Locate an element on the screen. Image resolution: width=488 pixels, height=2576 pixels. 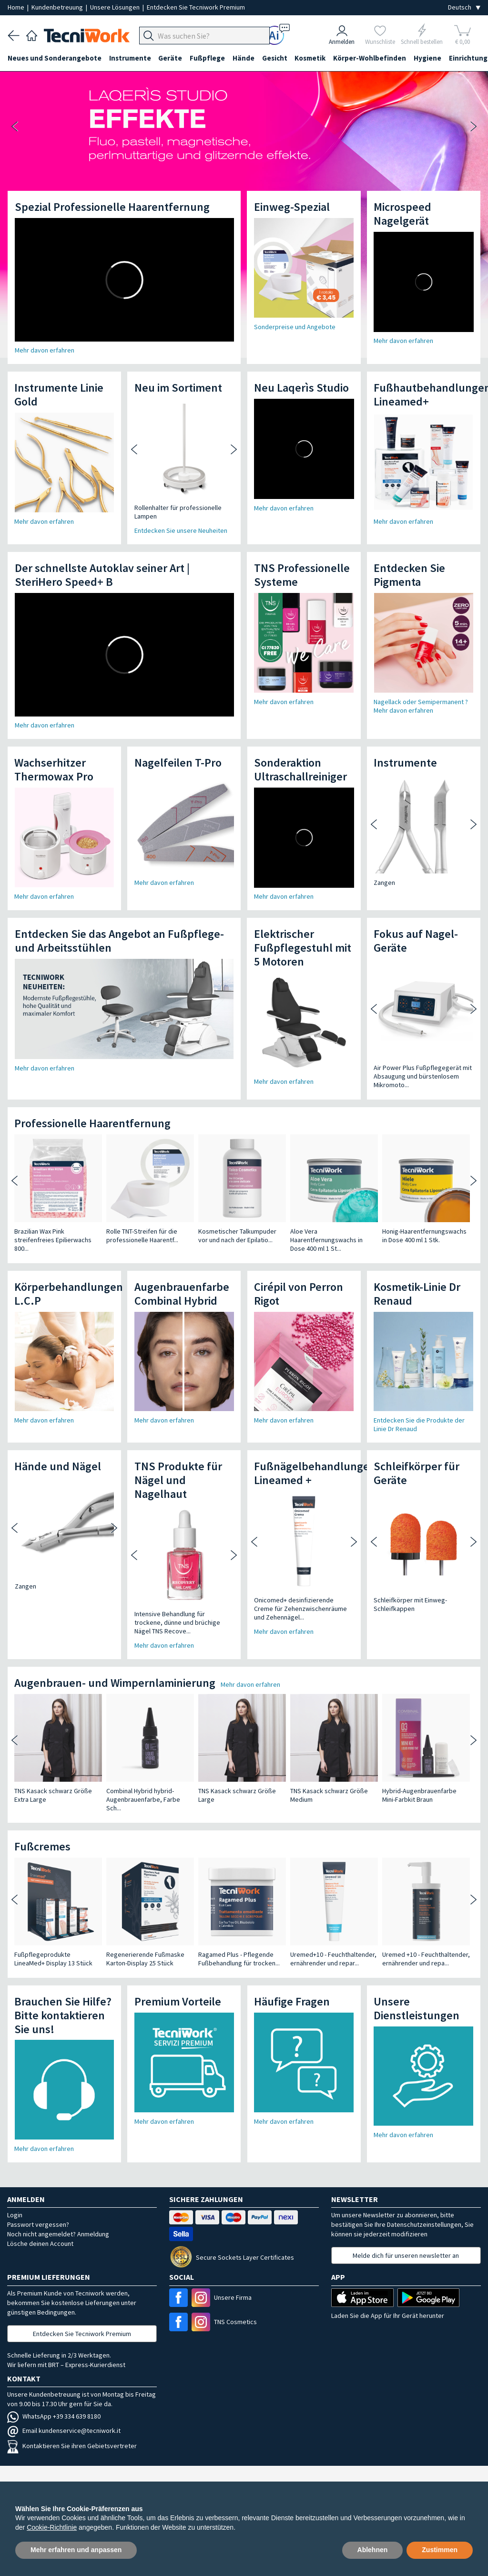
Nagellack oder Semipermanent ? Mehr davon erfahren is located at coordinates (421, 706).